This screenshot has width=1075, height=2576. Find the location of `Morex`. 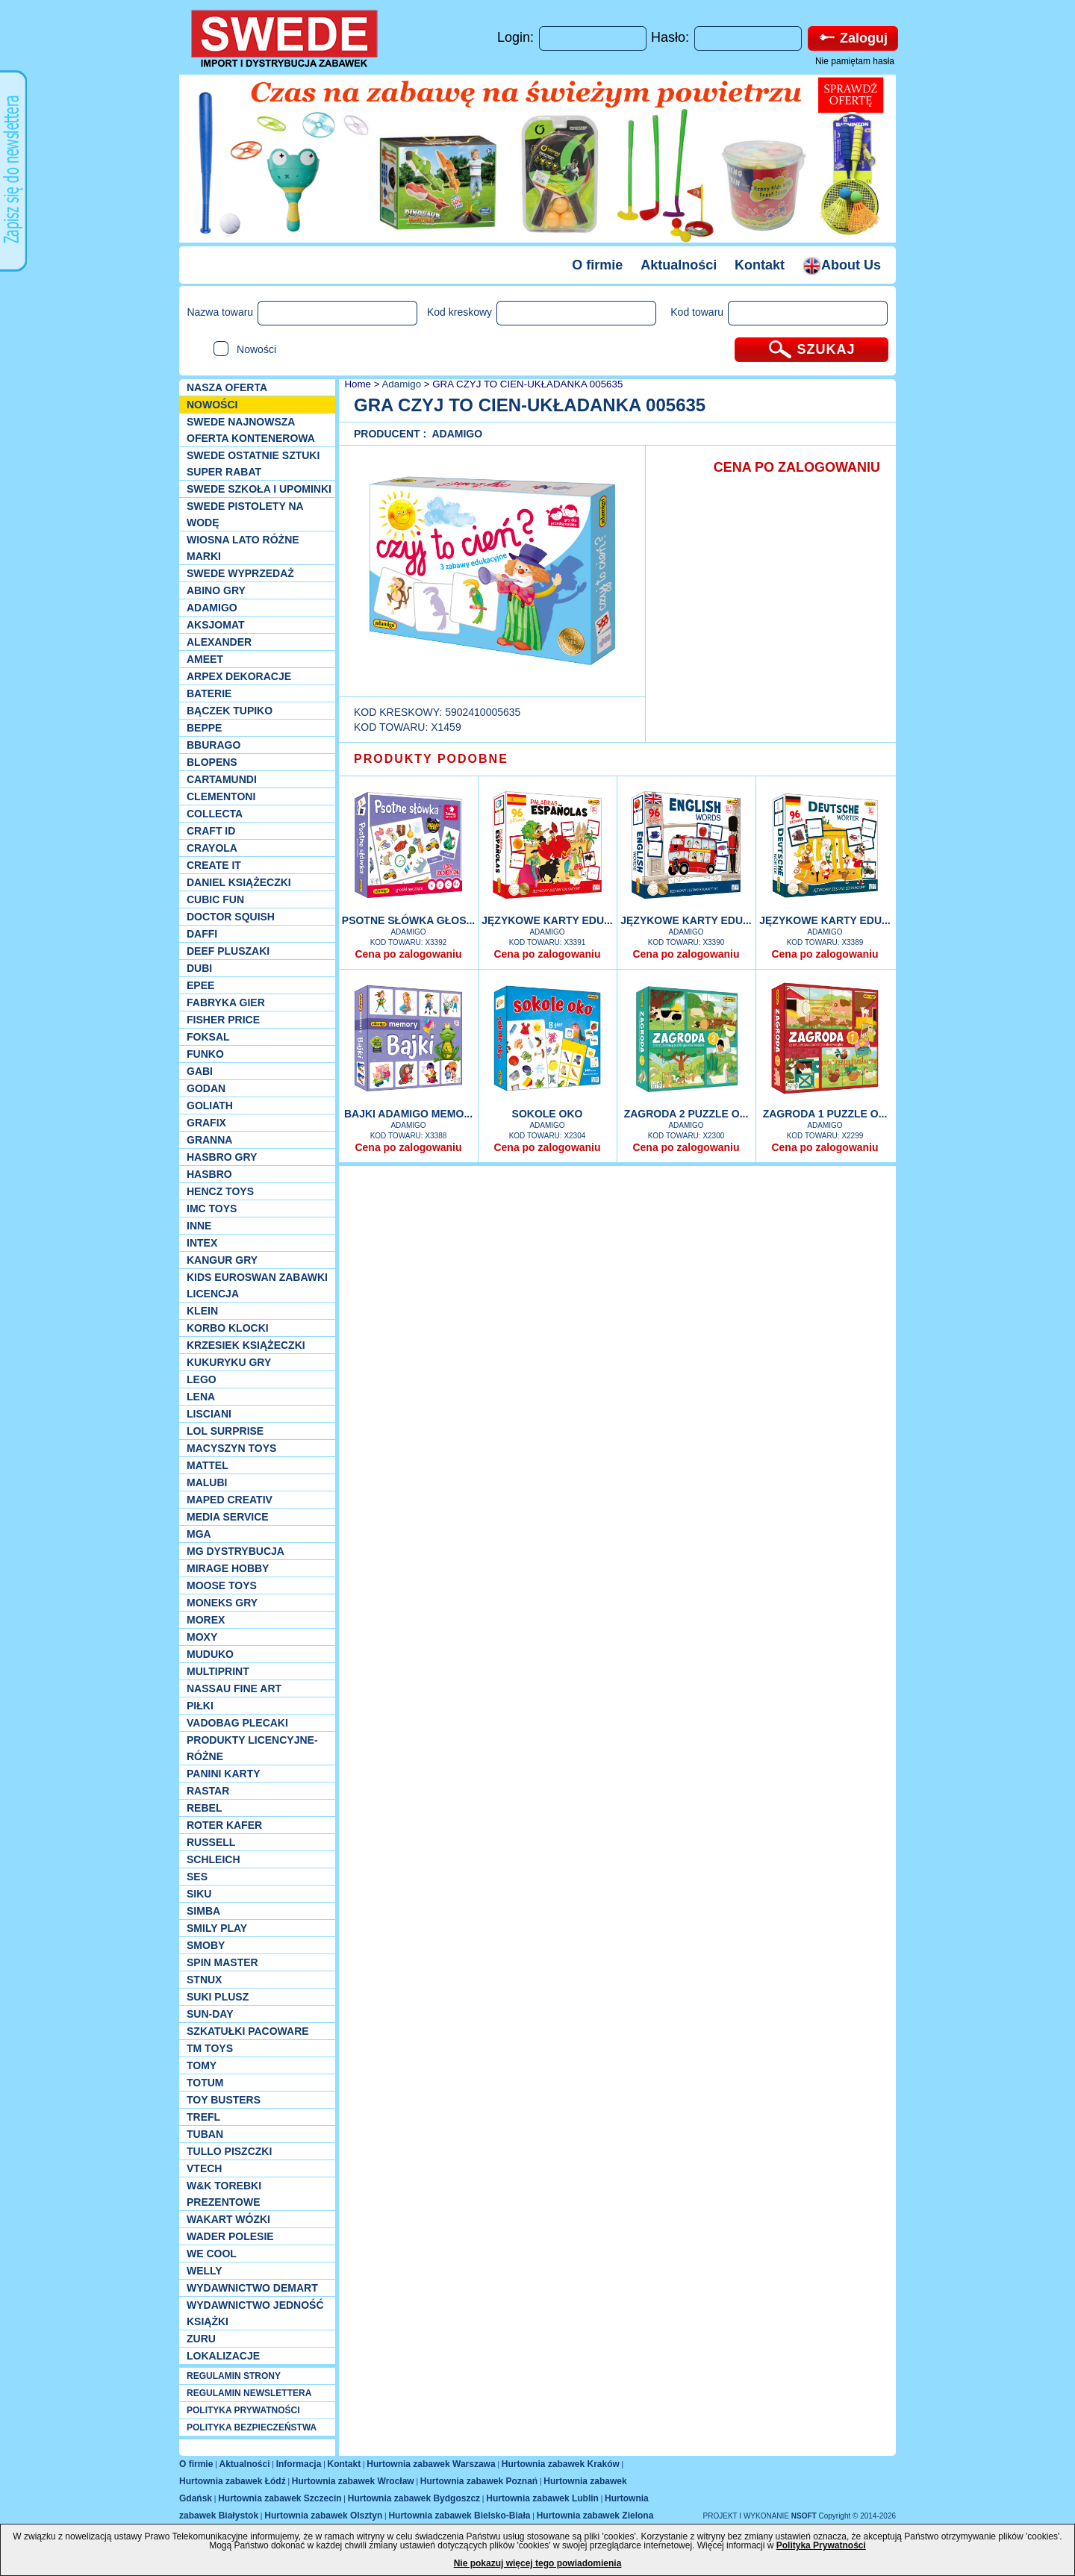

Morex is located at coordinates (206, 1620).